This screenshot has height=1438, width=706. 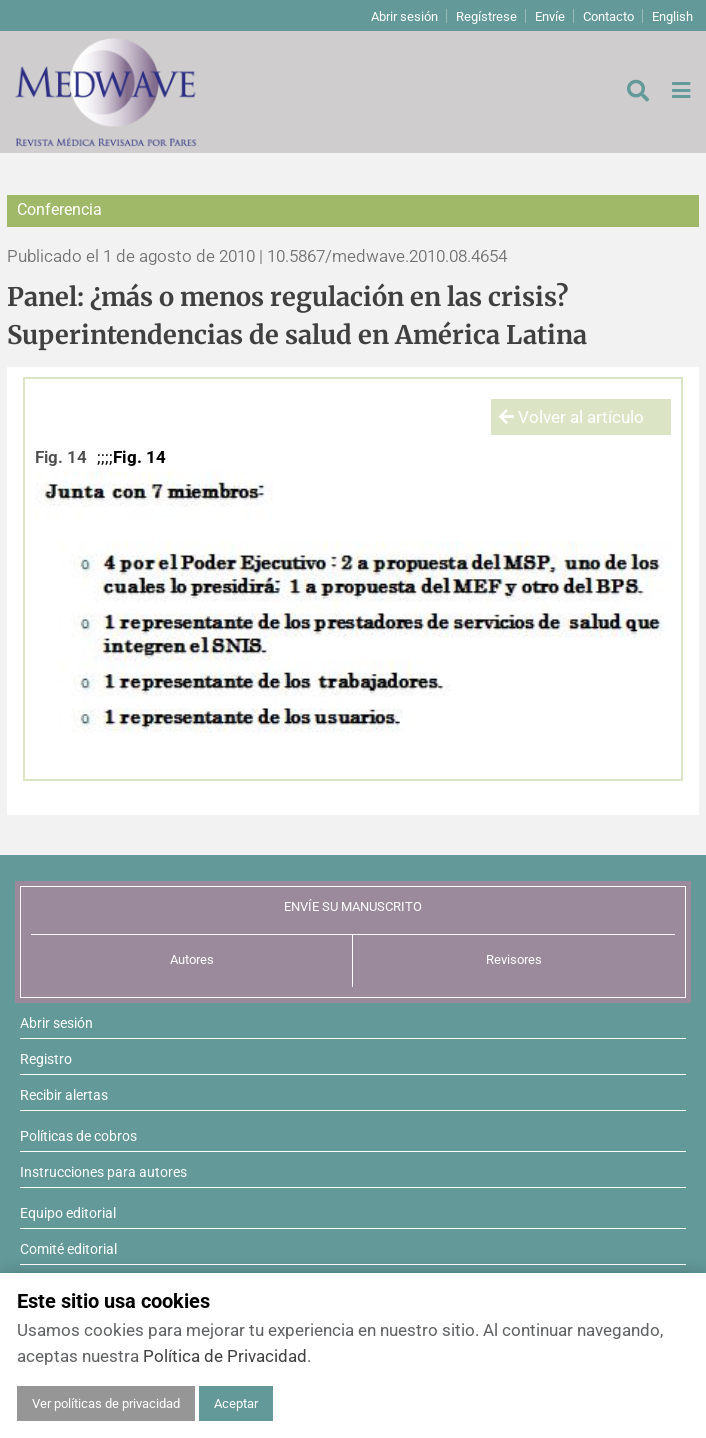 What do you see at coordinates (672, 16) in the screenshot?
I see `English` at bounding box center [672, 16].